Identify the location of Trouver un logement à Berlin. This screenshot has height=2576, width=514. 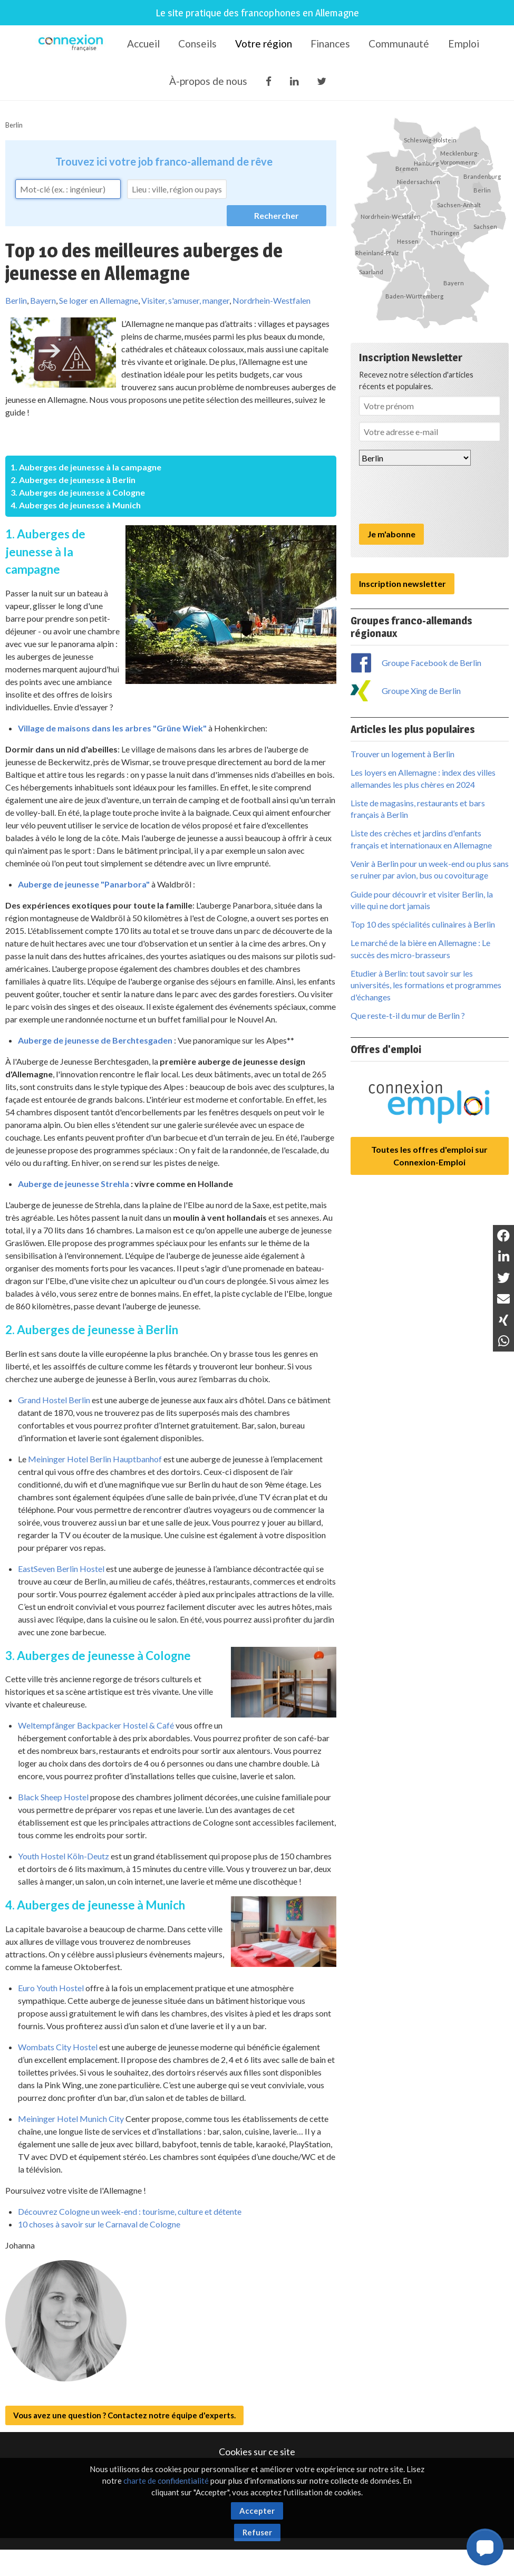
(402, 754).